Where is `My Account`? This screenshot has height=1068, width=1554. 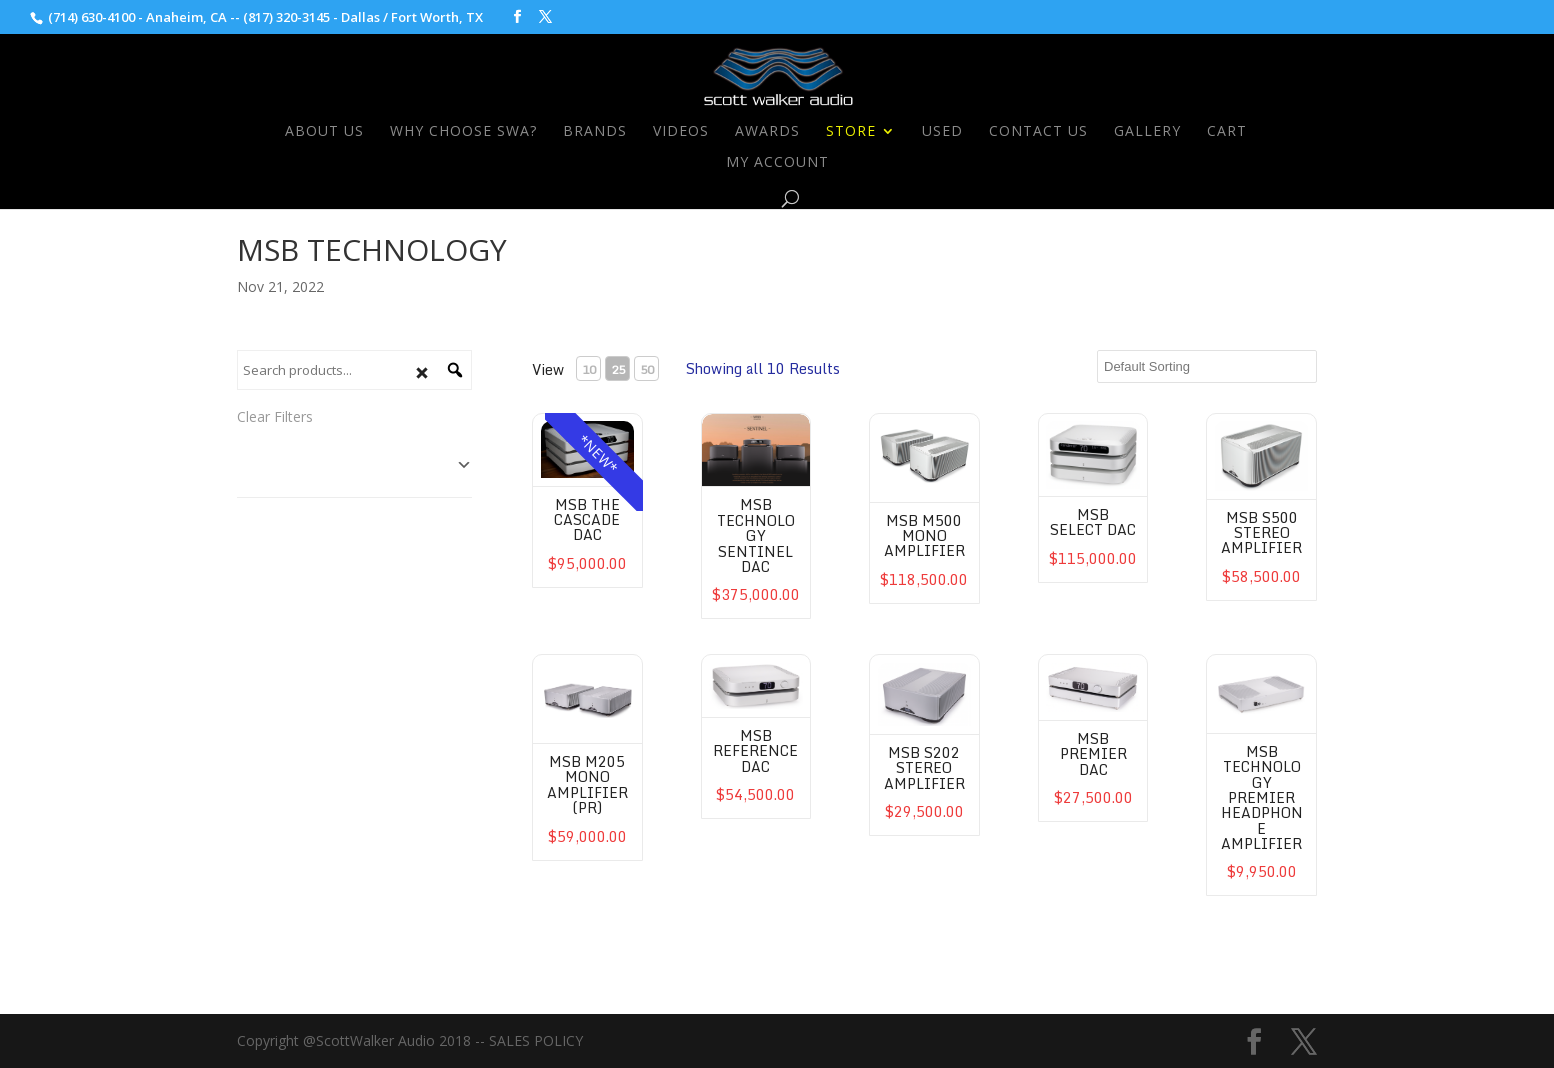
My Account is located at coordinates (777, 163).